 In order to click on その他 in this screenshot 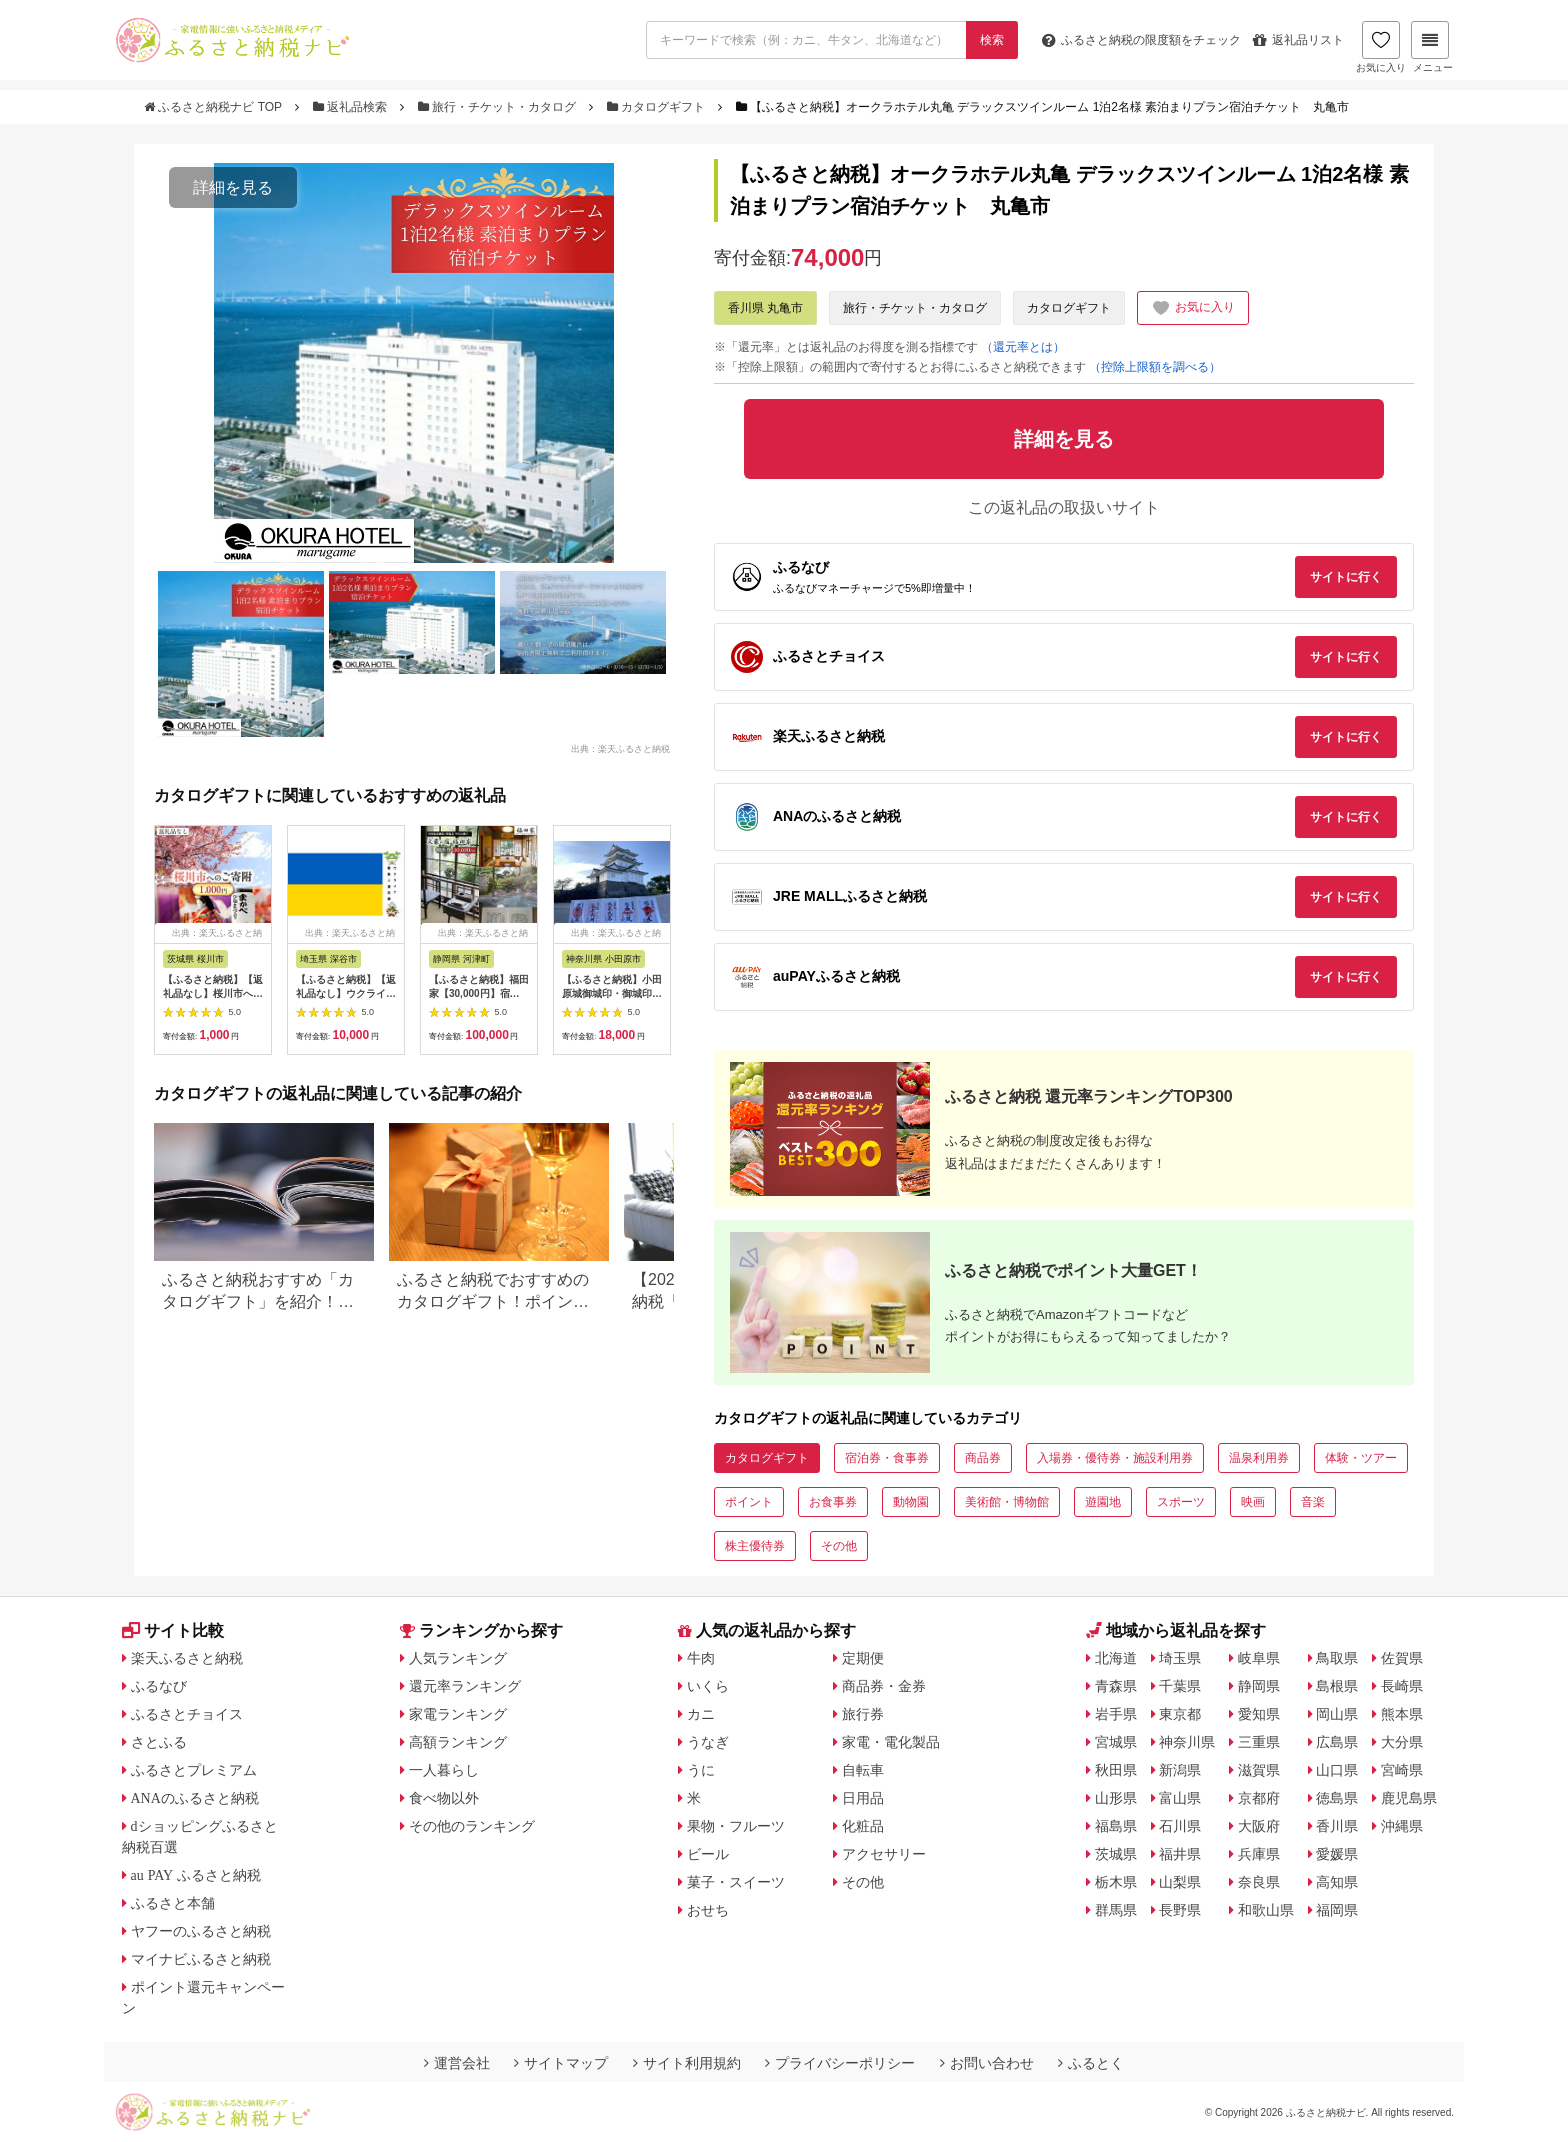, I will do `click(839, 1546)`.